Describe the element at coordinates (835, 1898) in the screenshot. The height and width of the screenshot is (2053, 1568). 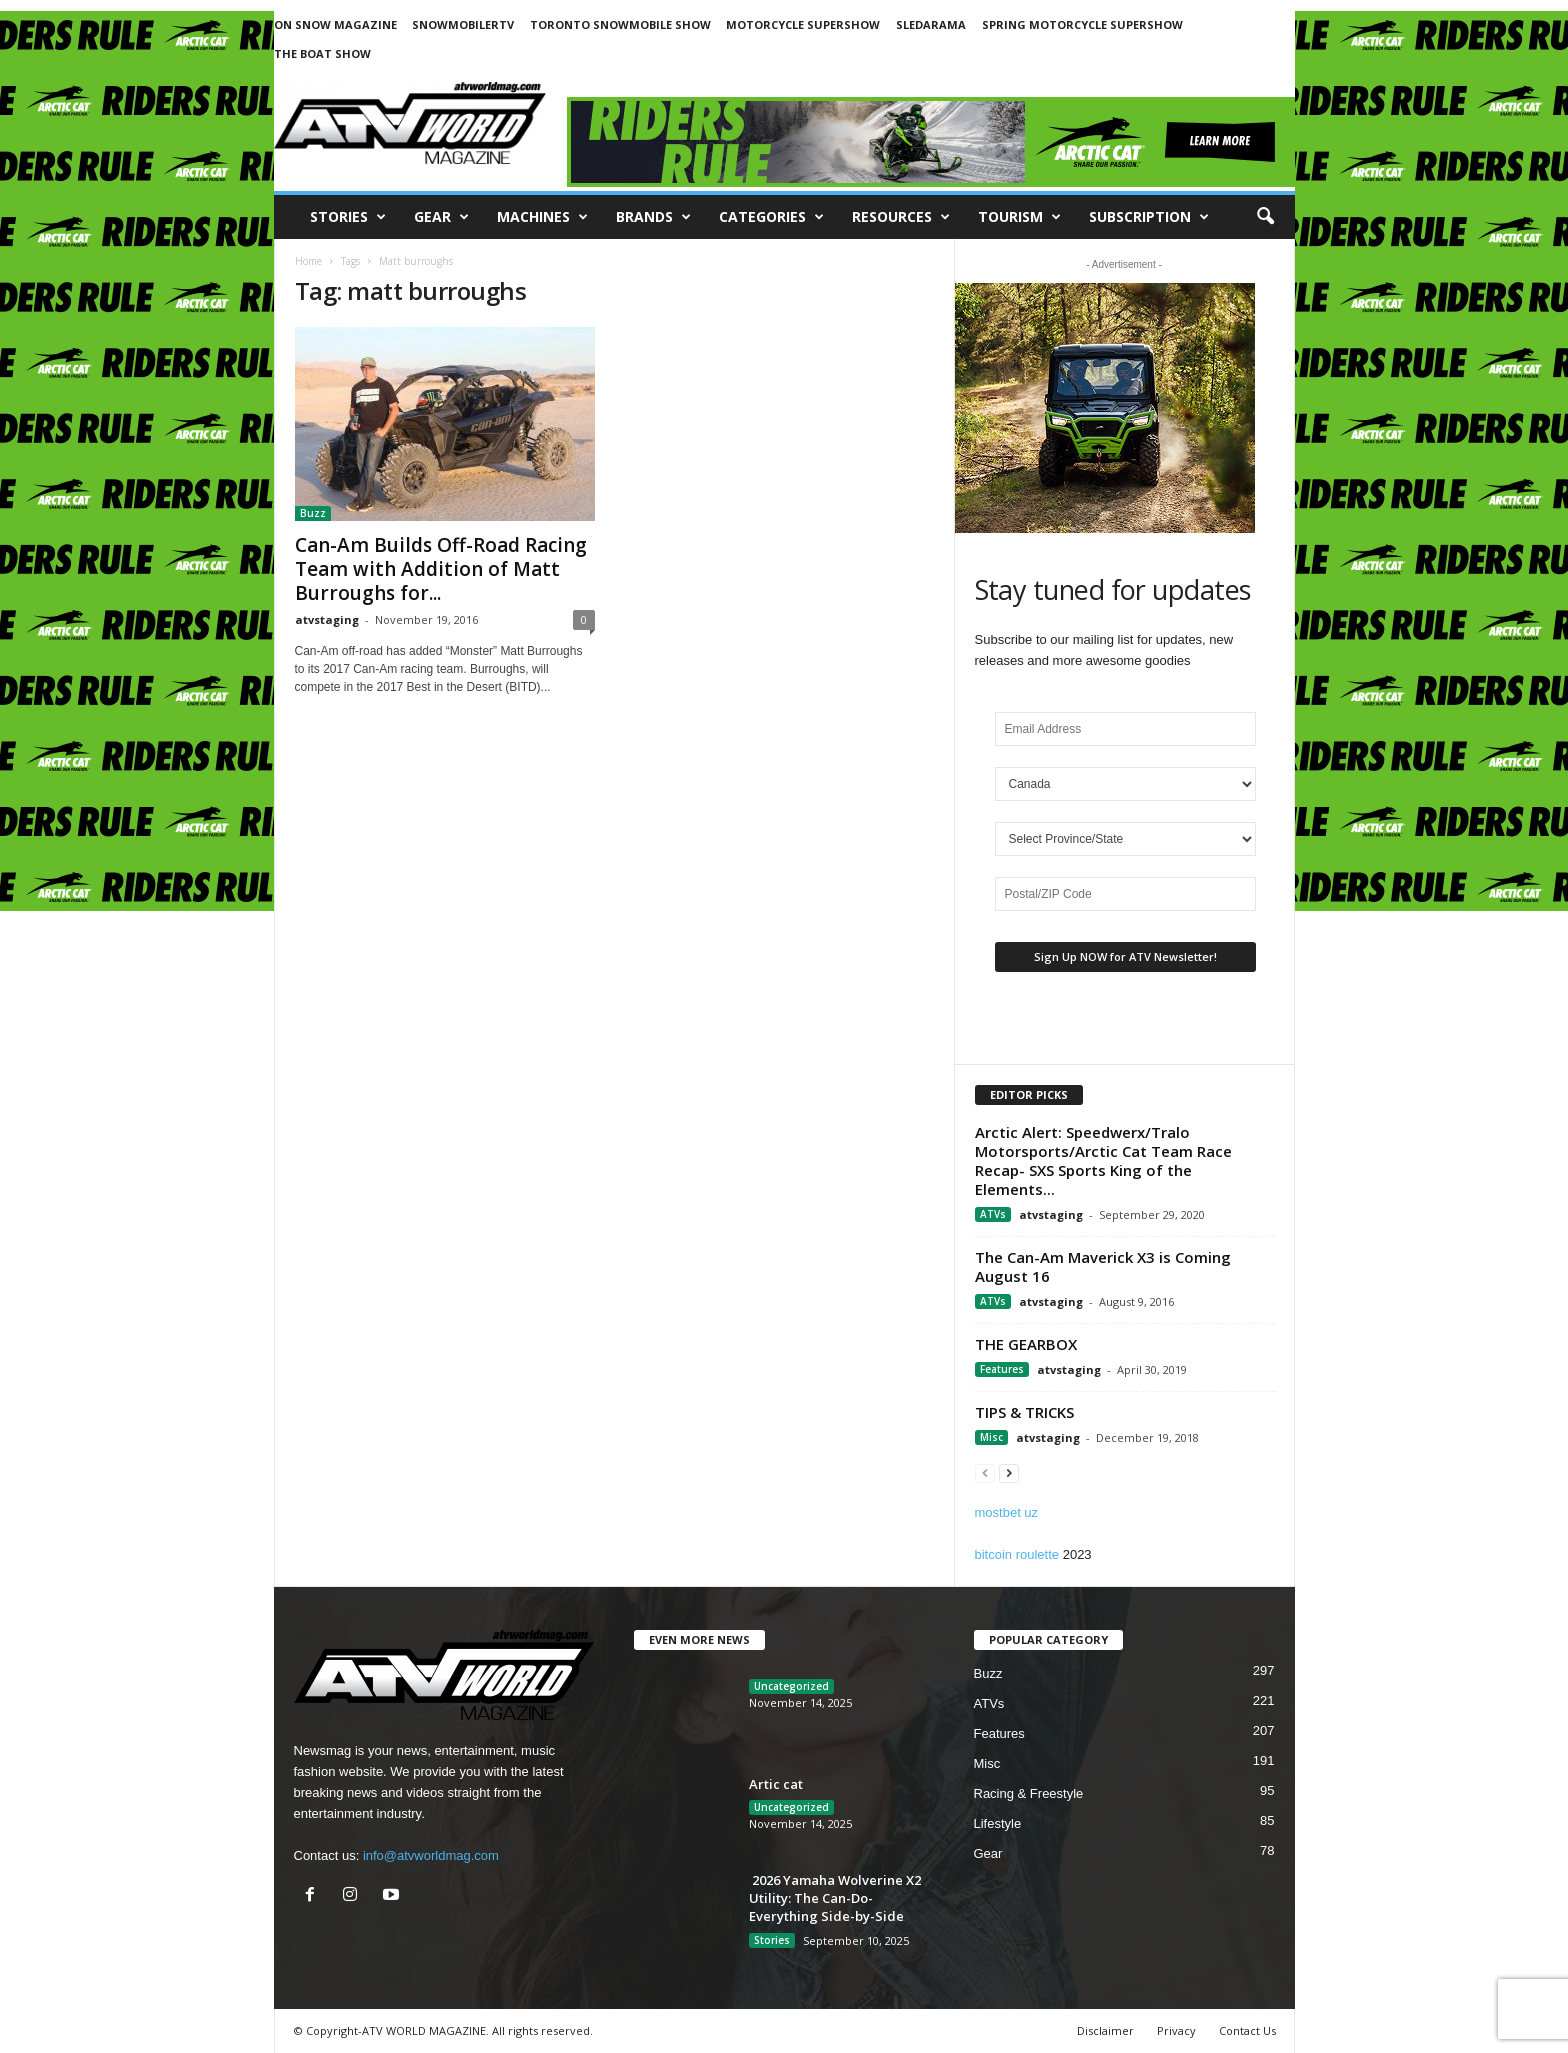
I see `2026 Yamaha Wolverine X2 Utility: The Can-Do-Everything Side-by-Side` at that location.